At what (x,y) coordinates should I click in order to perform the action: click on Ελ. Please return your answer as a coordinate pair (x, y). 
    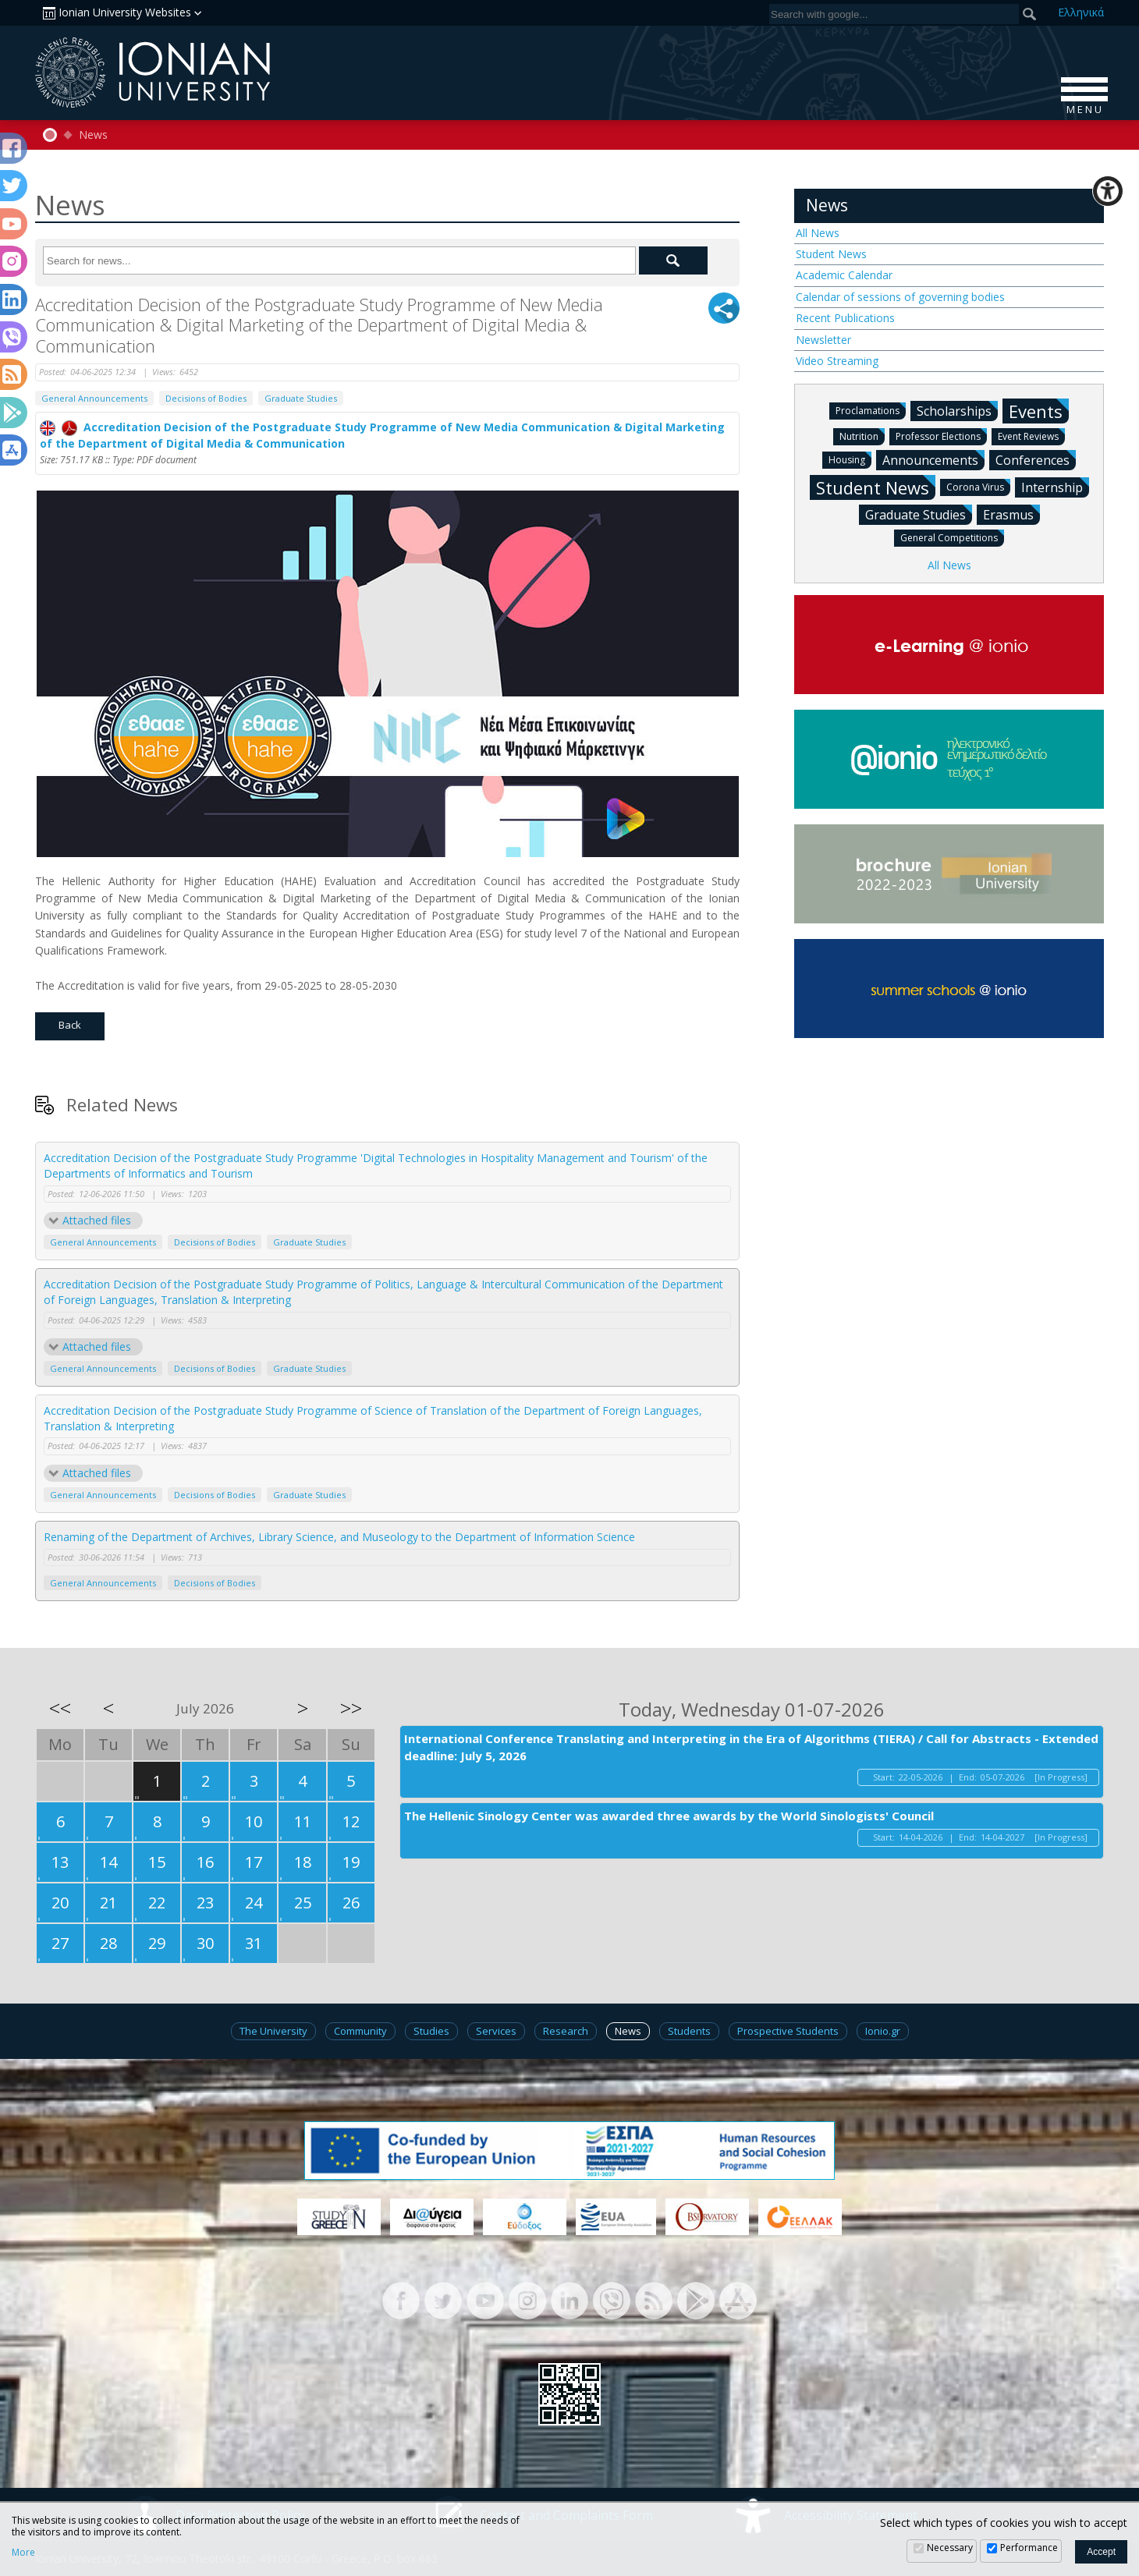
    Looking at the image, I should click on (1081, 12).